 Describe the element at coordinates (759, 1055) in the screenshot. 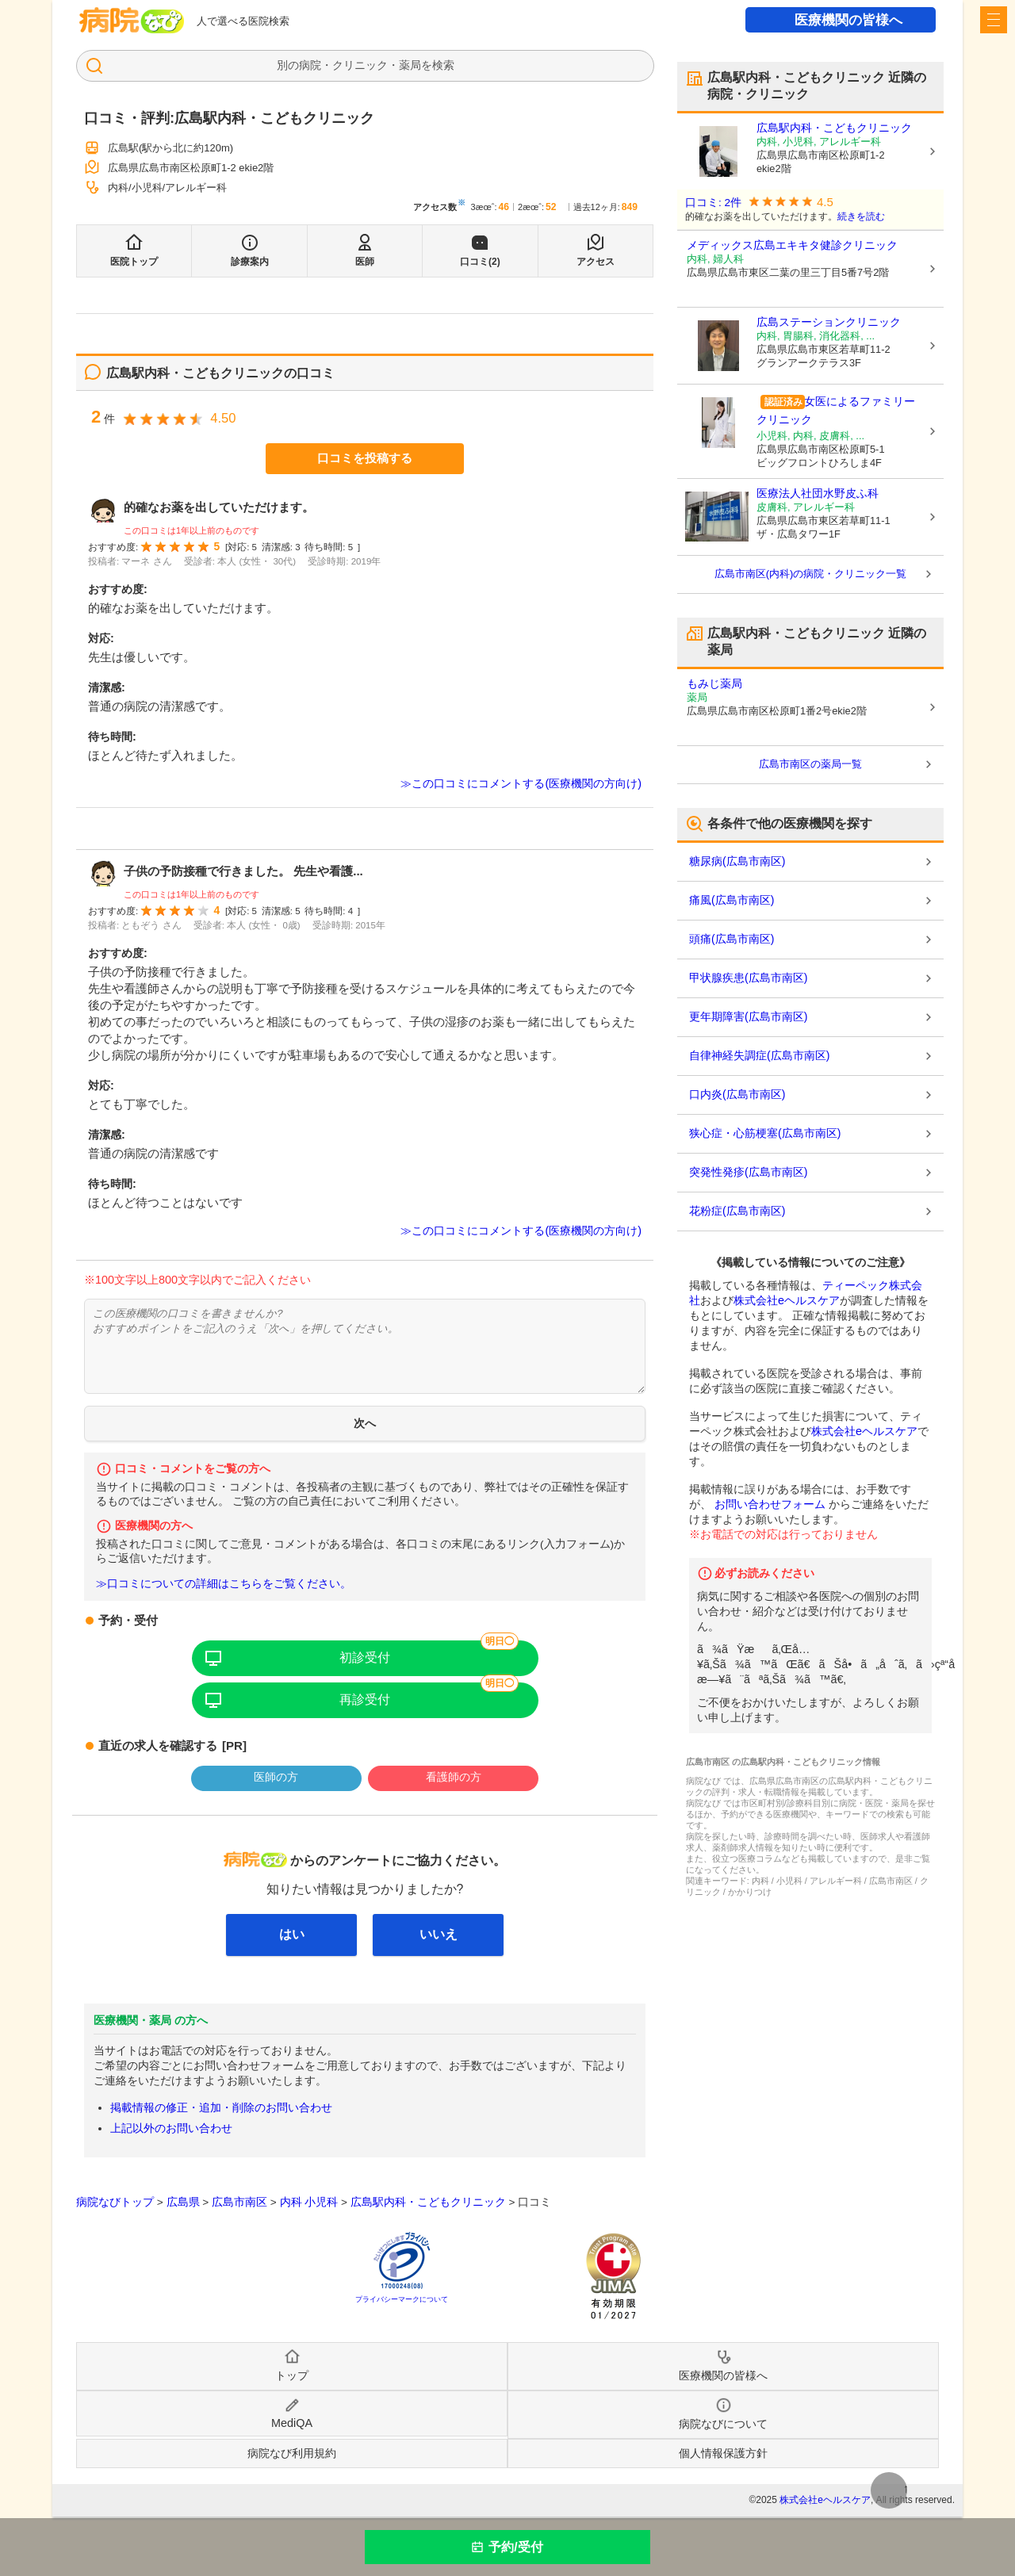

I see `自律神経失調症(広島市南区)` at that location.